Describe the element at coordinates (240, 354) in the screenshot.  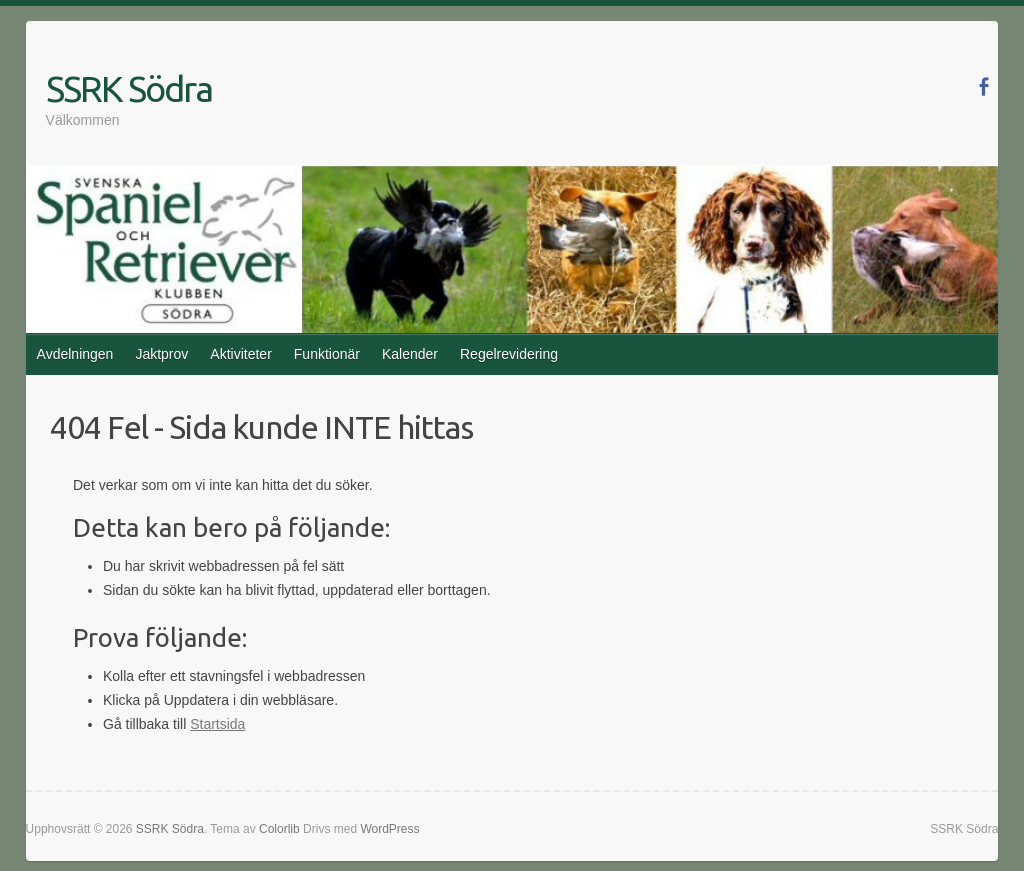
I see `Aktiviteter` at that location.